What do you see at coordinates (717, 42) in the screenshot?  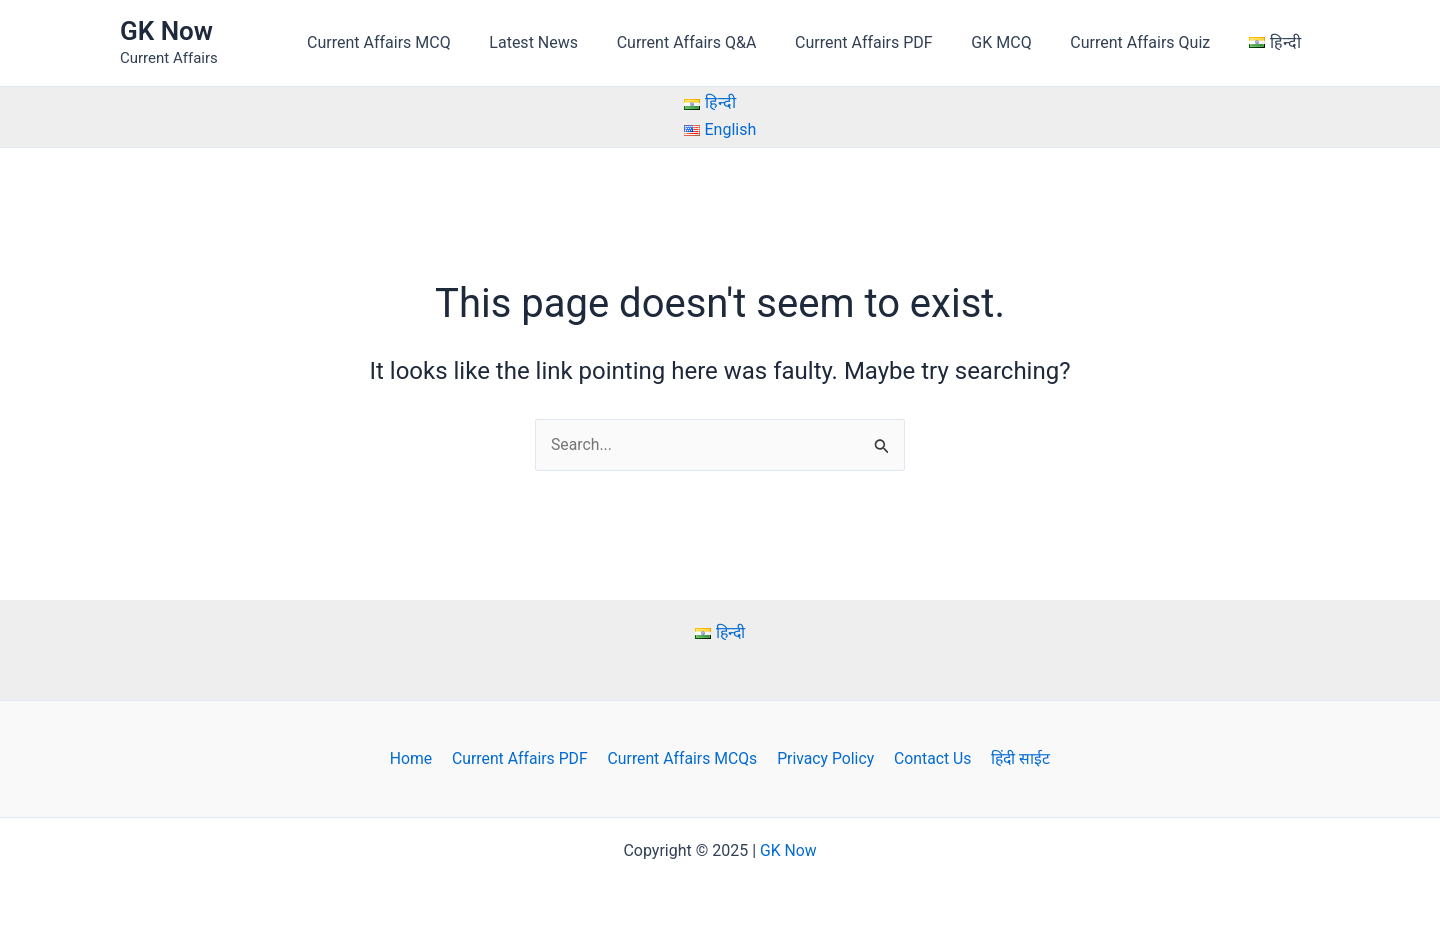 I see `Current Affairs Q&A` at bounding box center [717, 42].